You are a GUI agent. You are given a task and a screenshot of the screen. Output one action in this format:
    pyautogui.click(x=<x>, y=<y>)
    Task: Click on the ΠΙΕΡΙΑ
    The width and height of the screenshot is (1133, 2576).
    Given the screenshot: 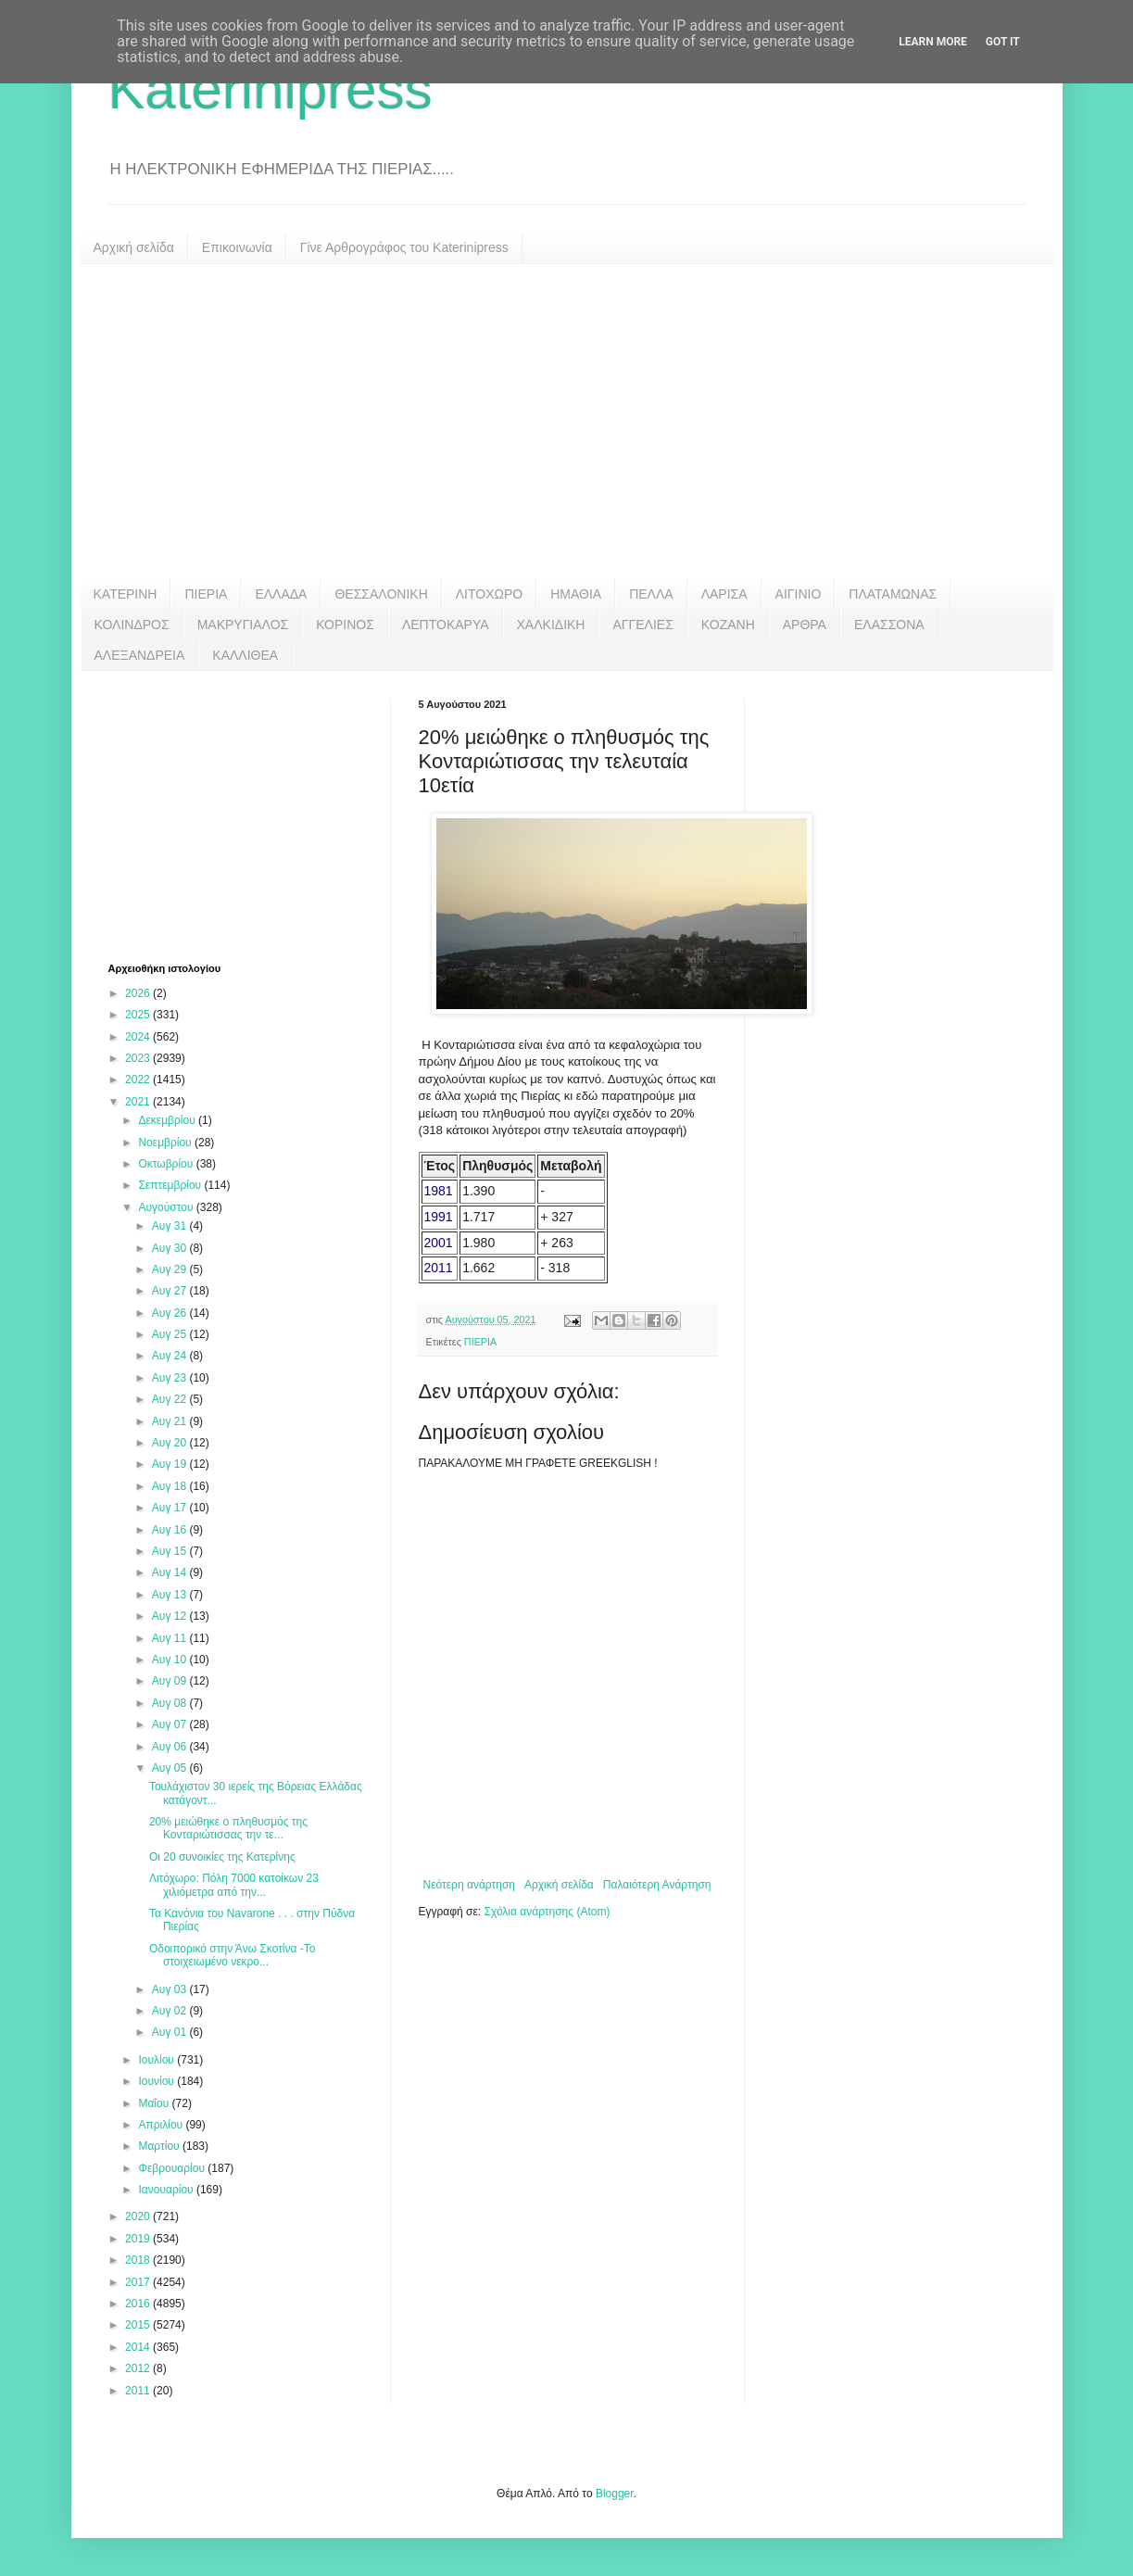 What is the action you would take?
    pyautogui.click(x=205, y=594)
    